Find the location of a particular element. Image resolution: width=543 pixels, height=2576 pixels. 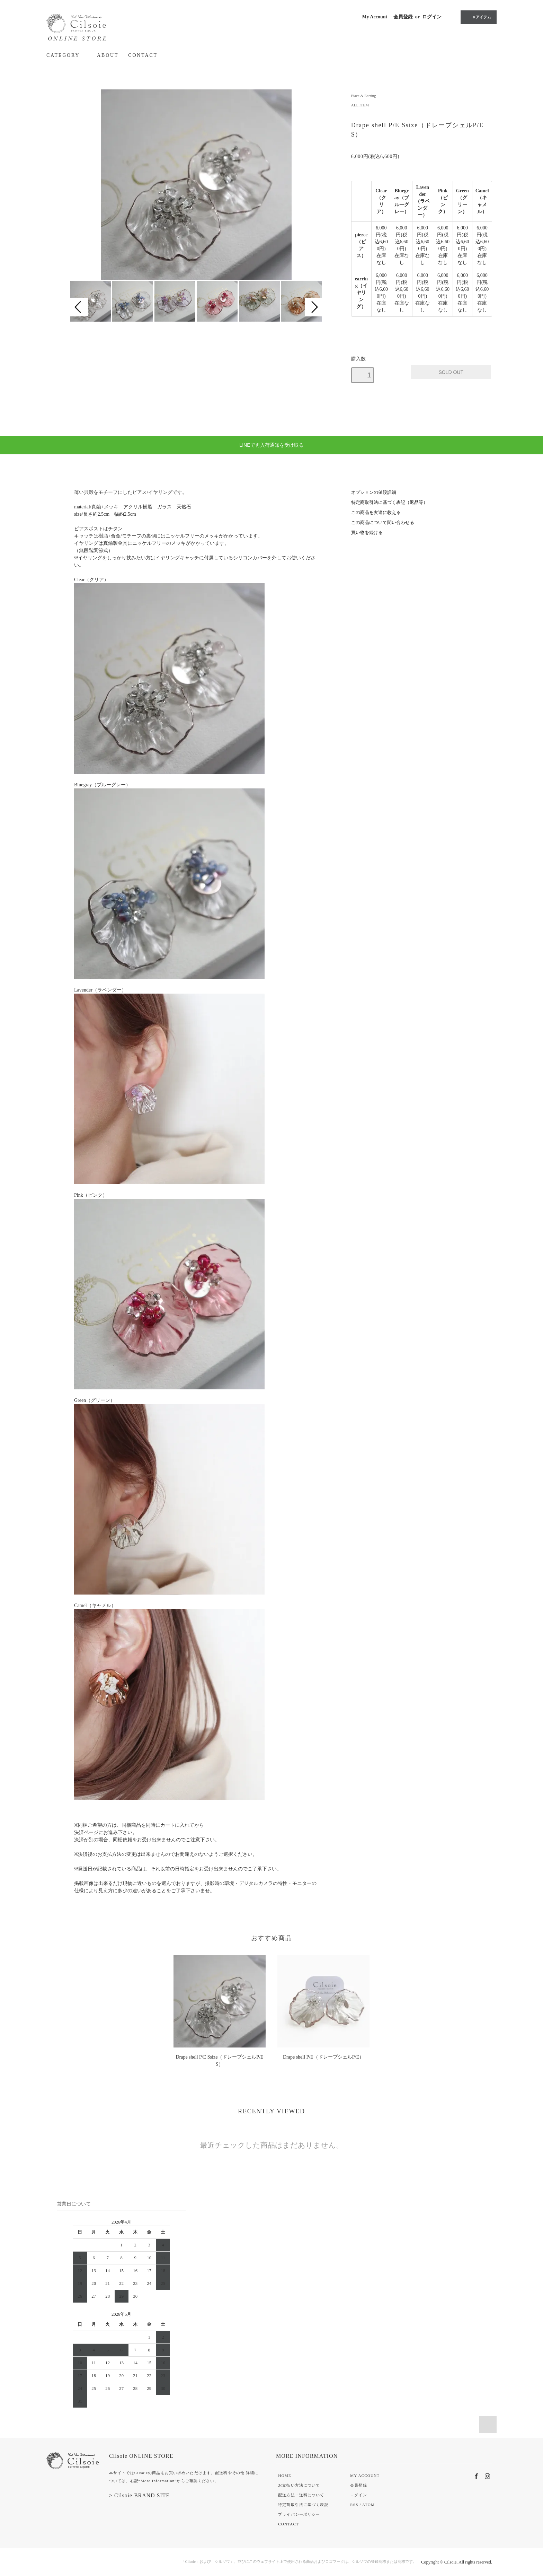

MY ACCOUNT is located at coordinates (365, 2475).